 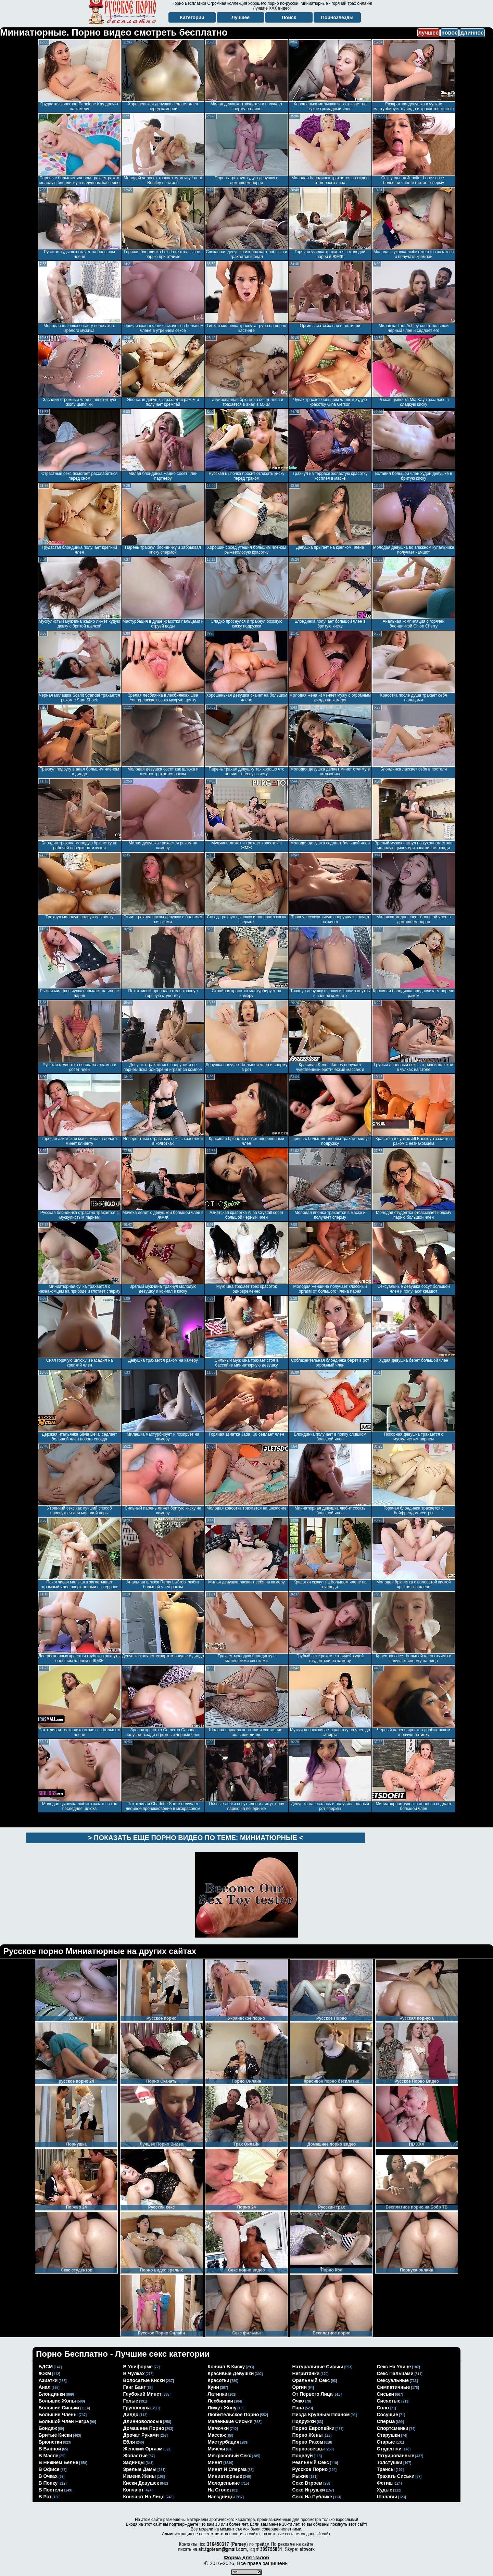 What do you see at coordinates (428, 33) in the screenshot?
I see `лучшее` at bounding box center [428, 33].